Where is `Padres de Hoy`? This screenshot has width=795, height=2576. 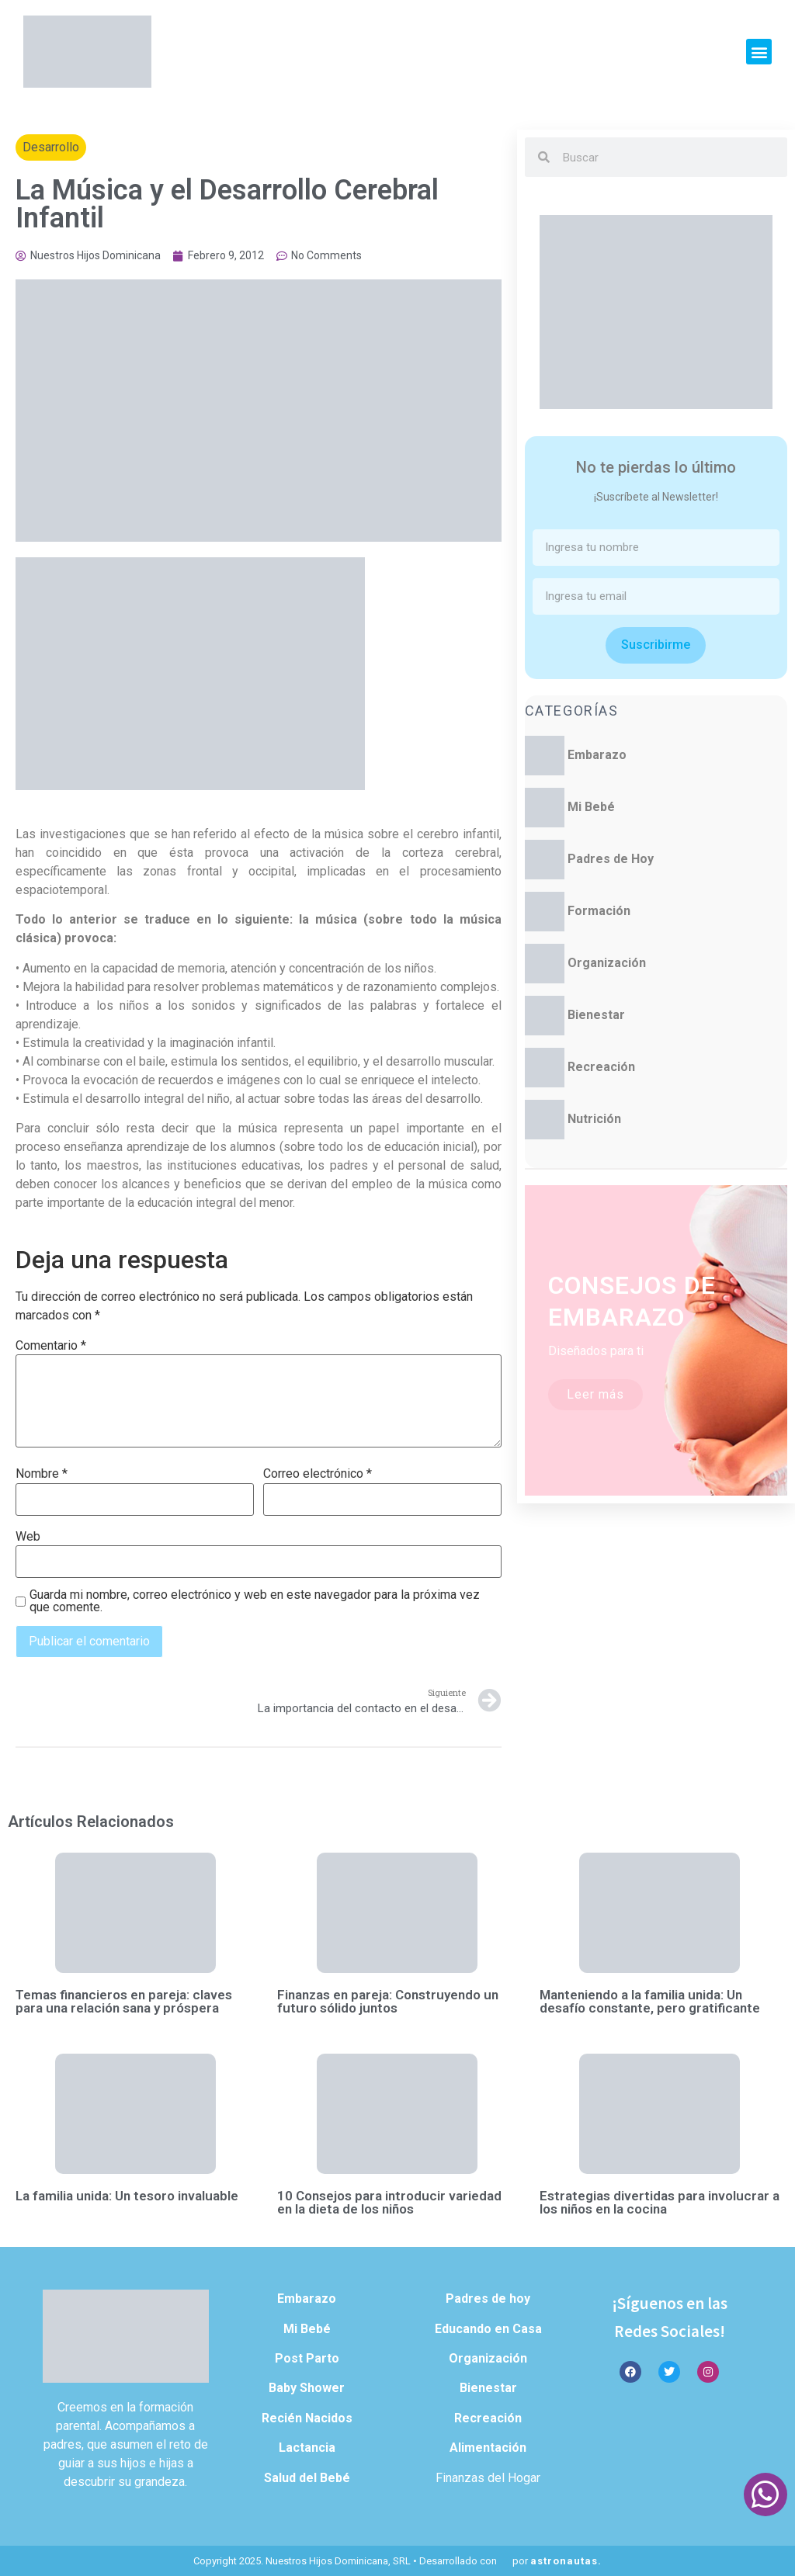 Padres de Hoy is located at coordinates (611, 858).